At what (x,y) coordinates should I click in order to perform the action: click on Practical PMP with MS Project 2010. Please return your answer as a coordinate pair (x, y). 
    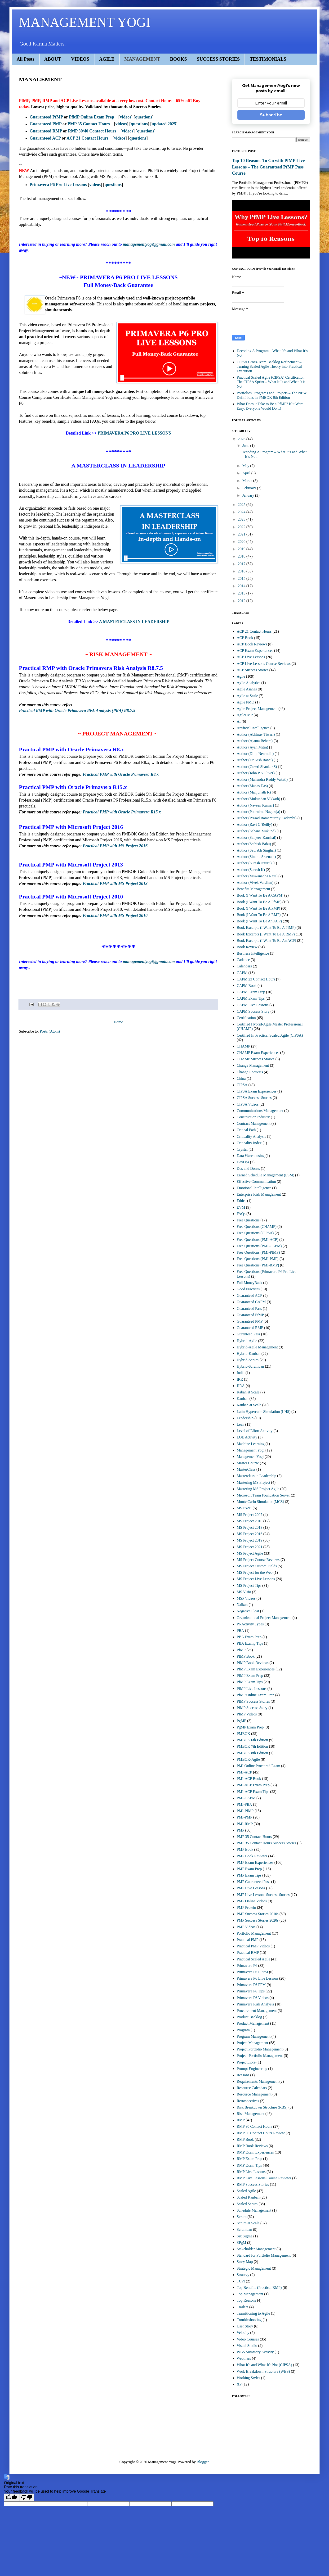
    Looking at the image, I should click on (115, 915).